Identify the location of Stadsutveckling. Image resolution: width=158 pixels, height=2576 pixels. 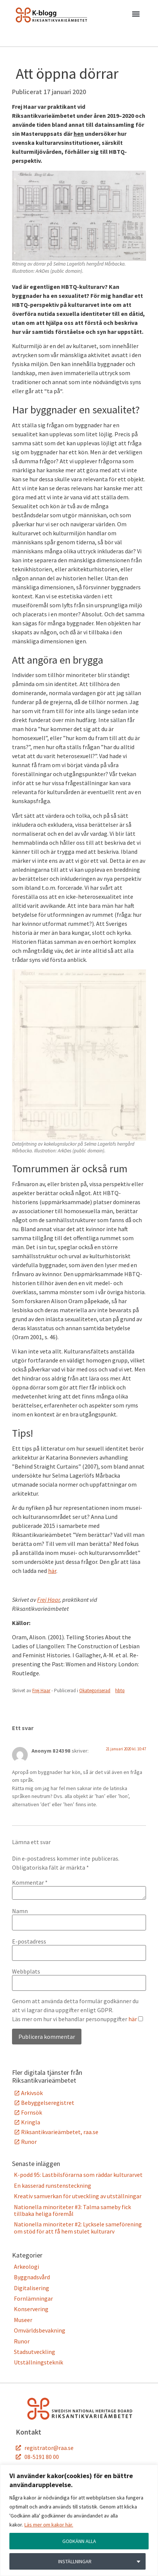
(34, 2351).